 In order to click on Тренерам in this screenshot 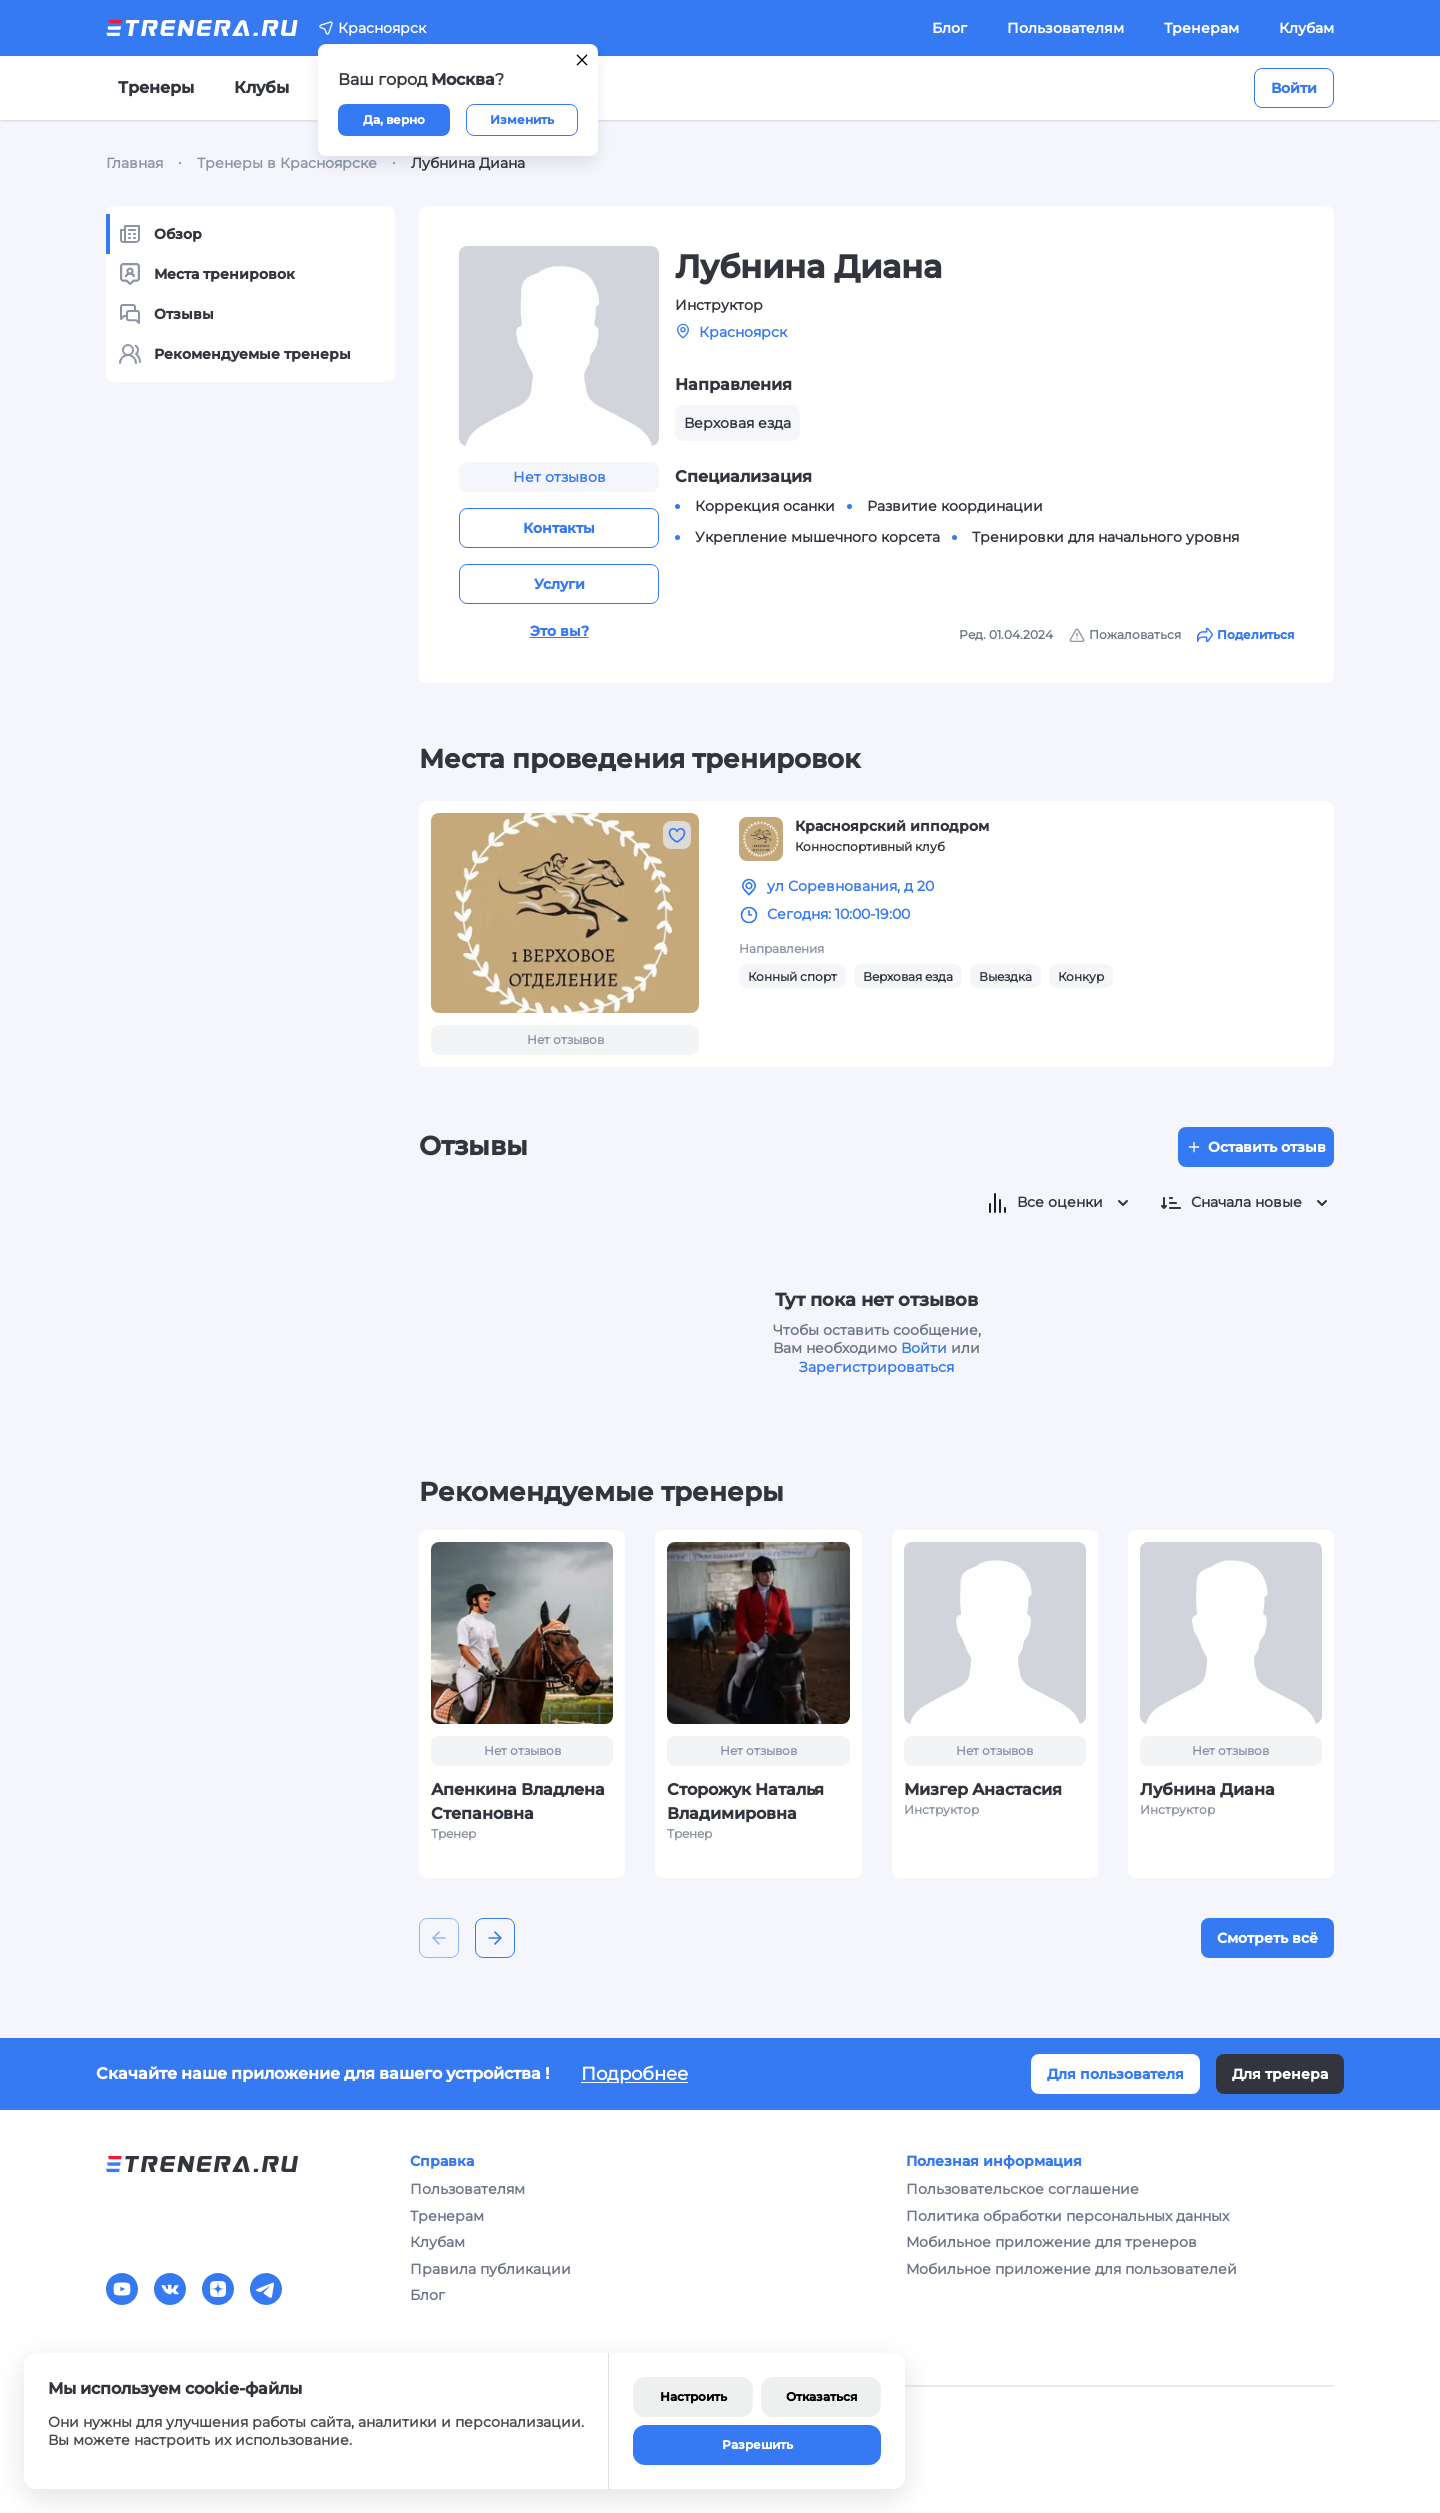, I will do `click(1201, 28)`.